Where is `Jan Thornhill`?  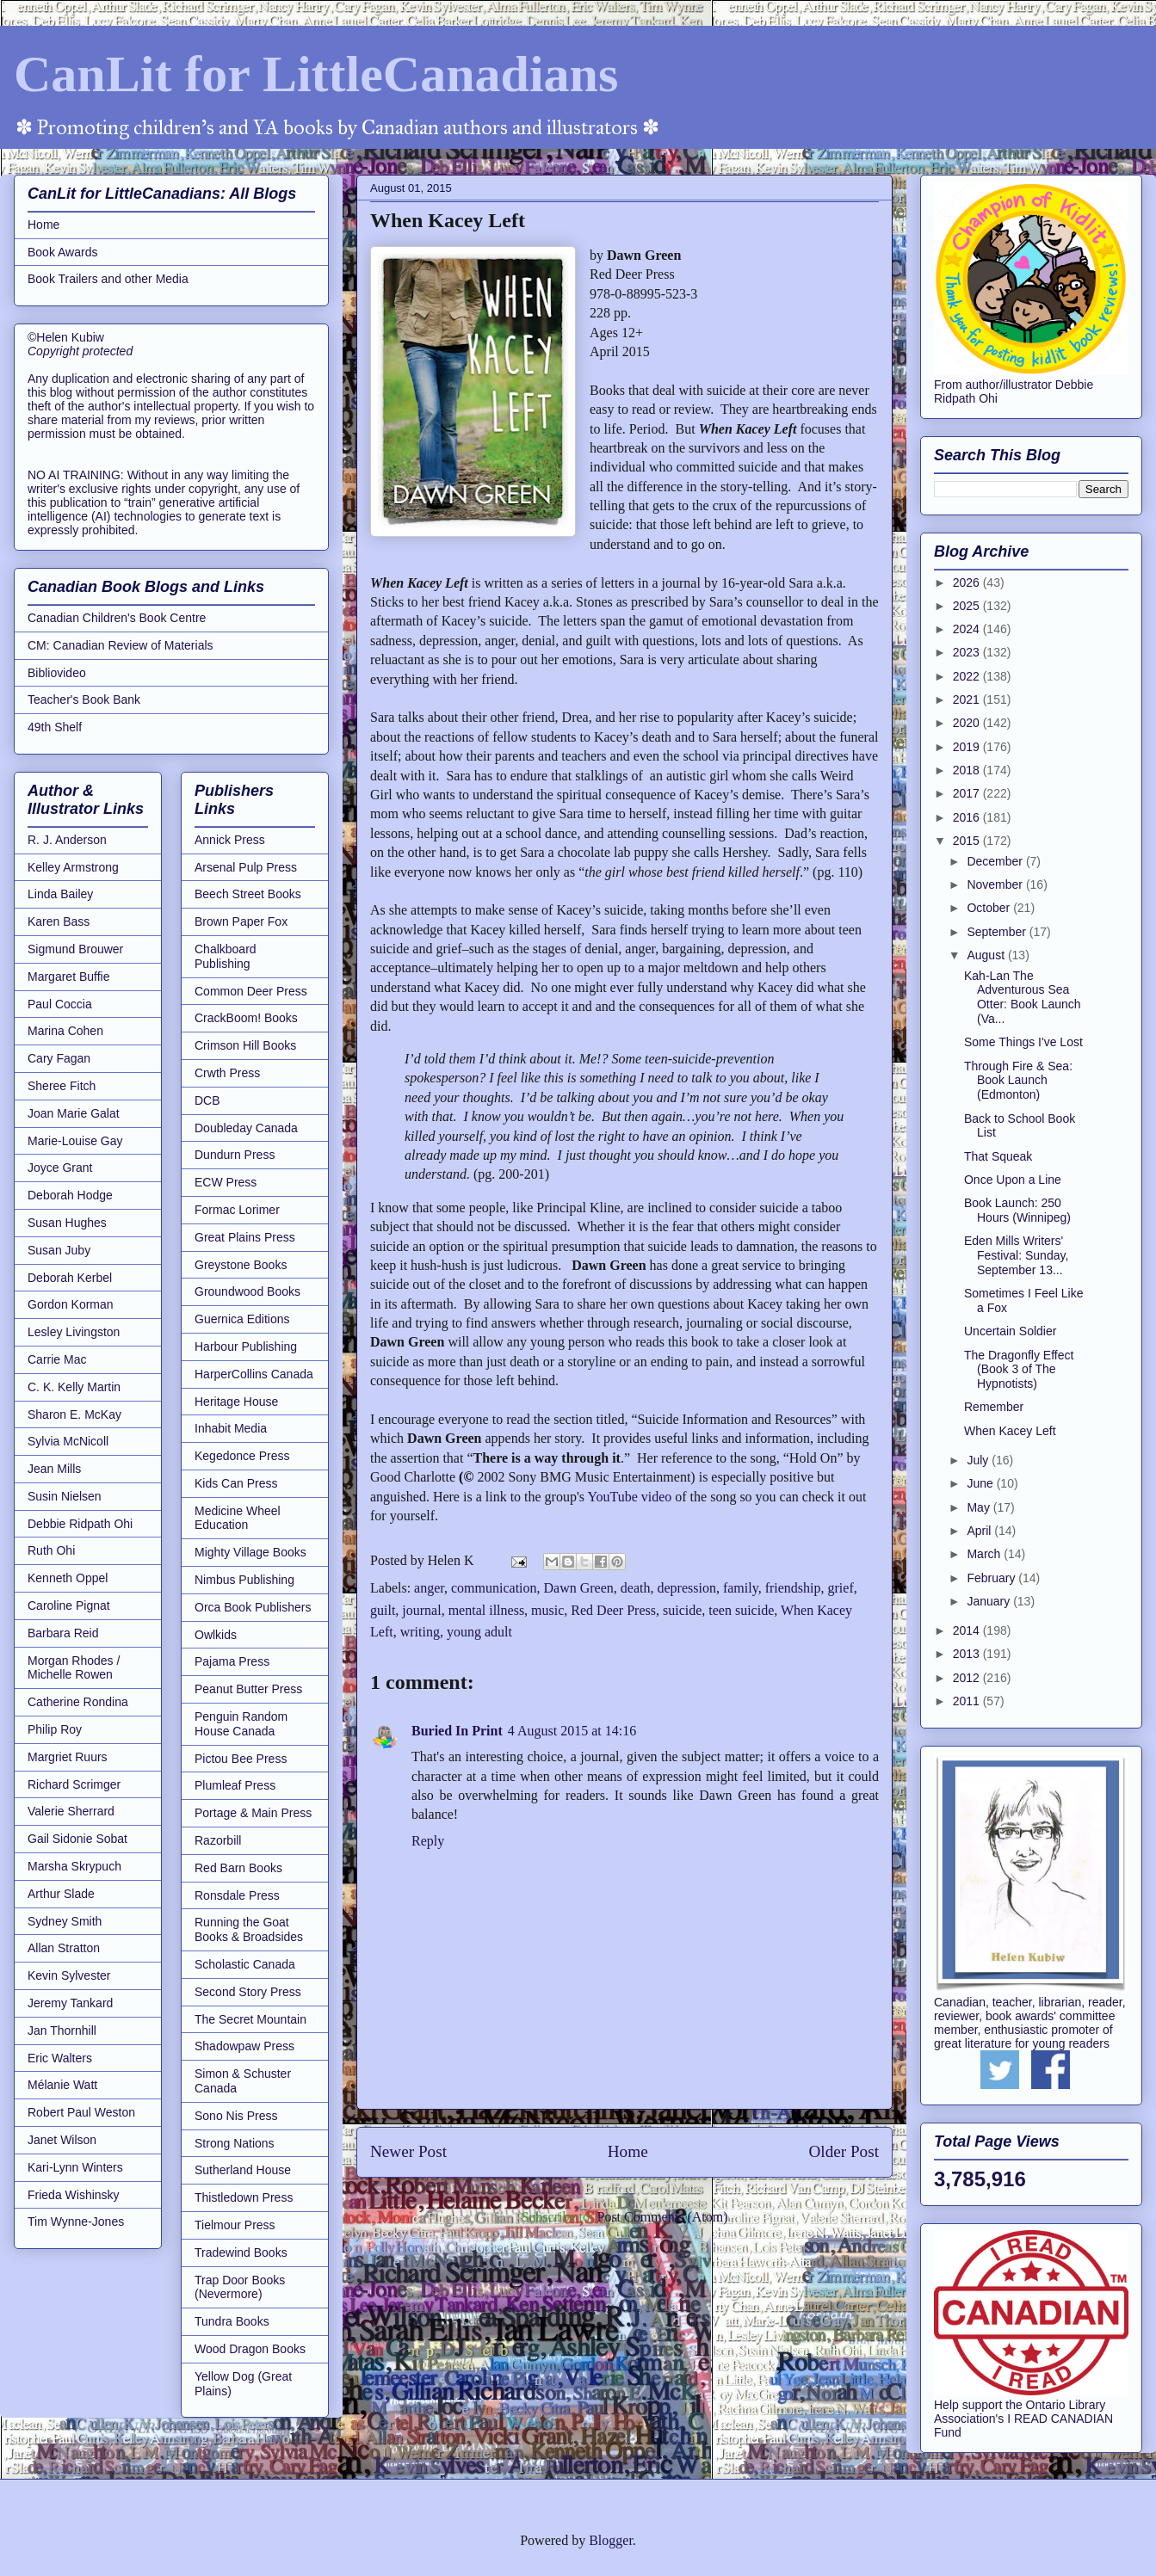 Jan Thornhill is located at coordinates (62, 2030).